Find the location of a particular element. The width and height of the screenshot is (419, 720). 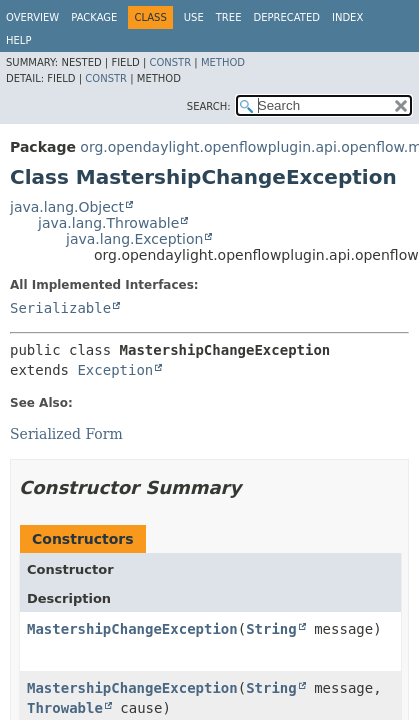

java.lang.Object is located at coordinates (67, 207).